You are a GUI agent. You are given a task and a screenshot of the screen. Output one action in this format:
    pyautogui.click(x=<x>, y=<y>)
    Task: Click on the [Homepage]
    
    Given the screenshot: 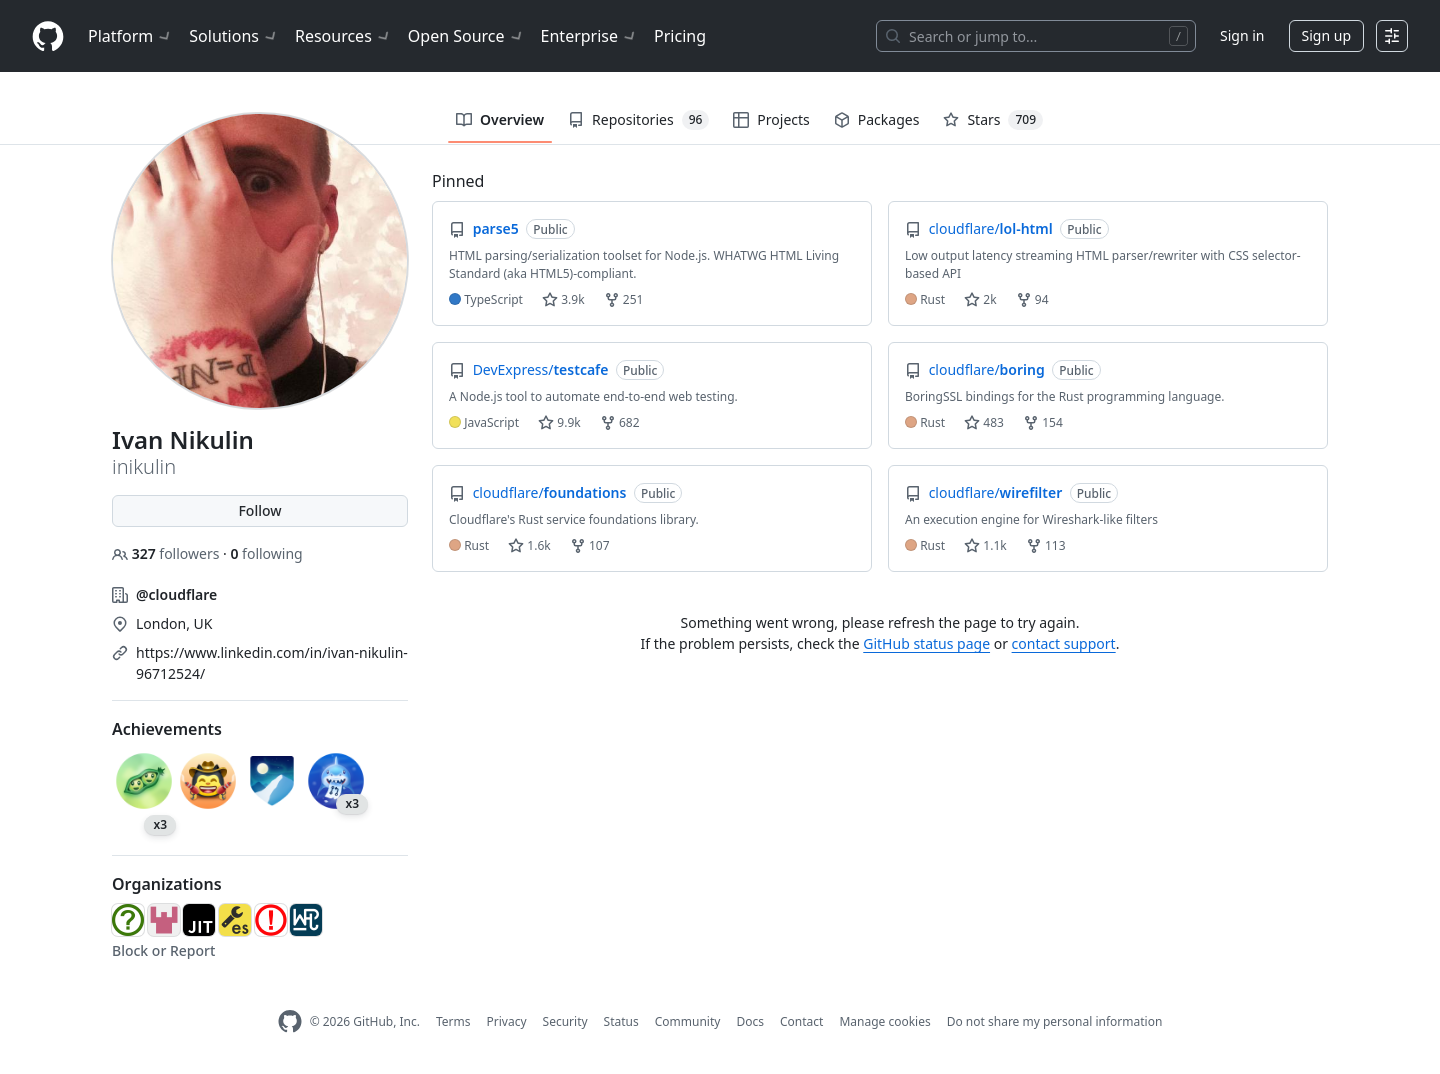 What is the action you would take?
    pyautogui.click(x=48, y=36)
    